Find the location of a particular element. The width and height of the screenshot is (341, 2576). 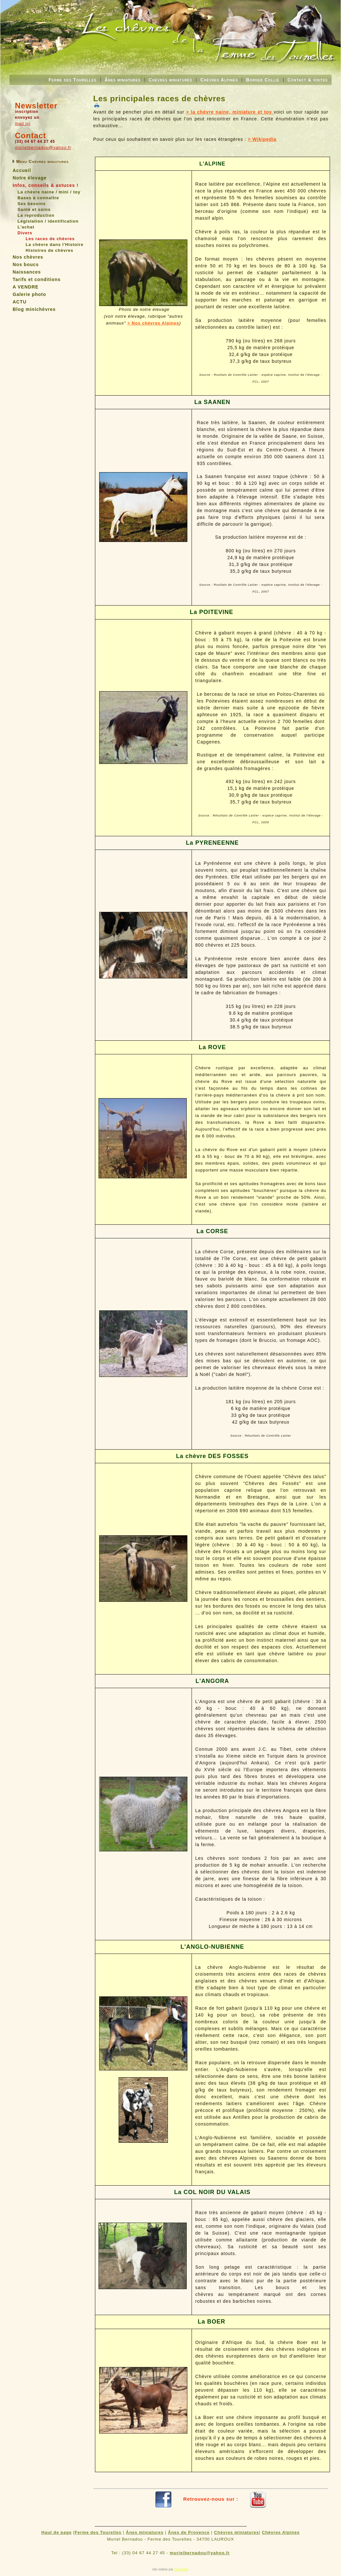

Galerie photo is located at coordinates (29, 294).